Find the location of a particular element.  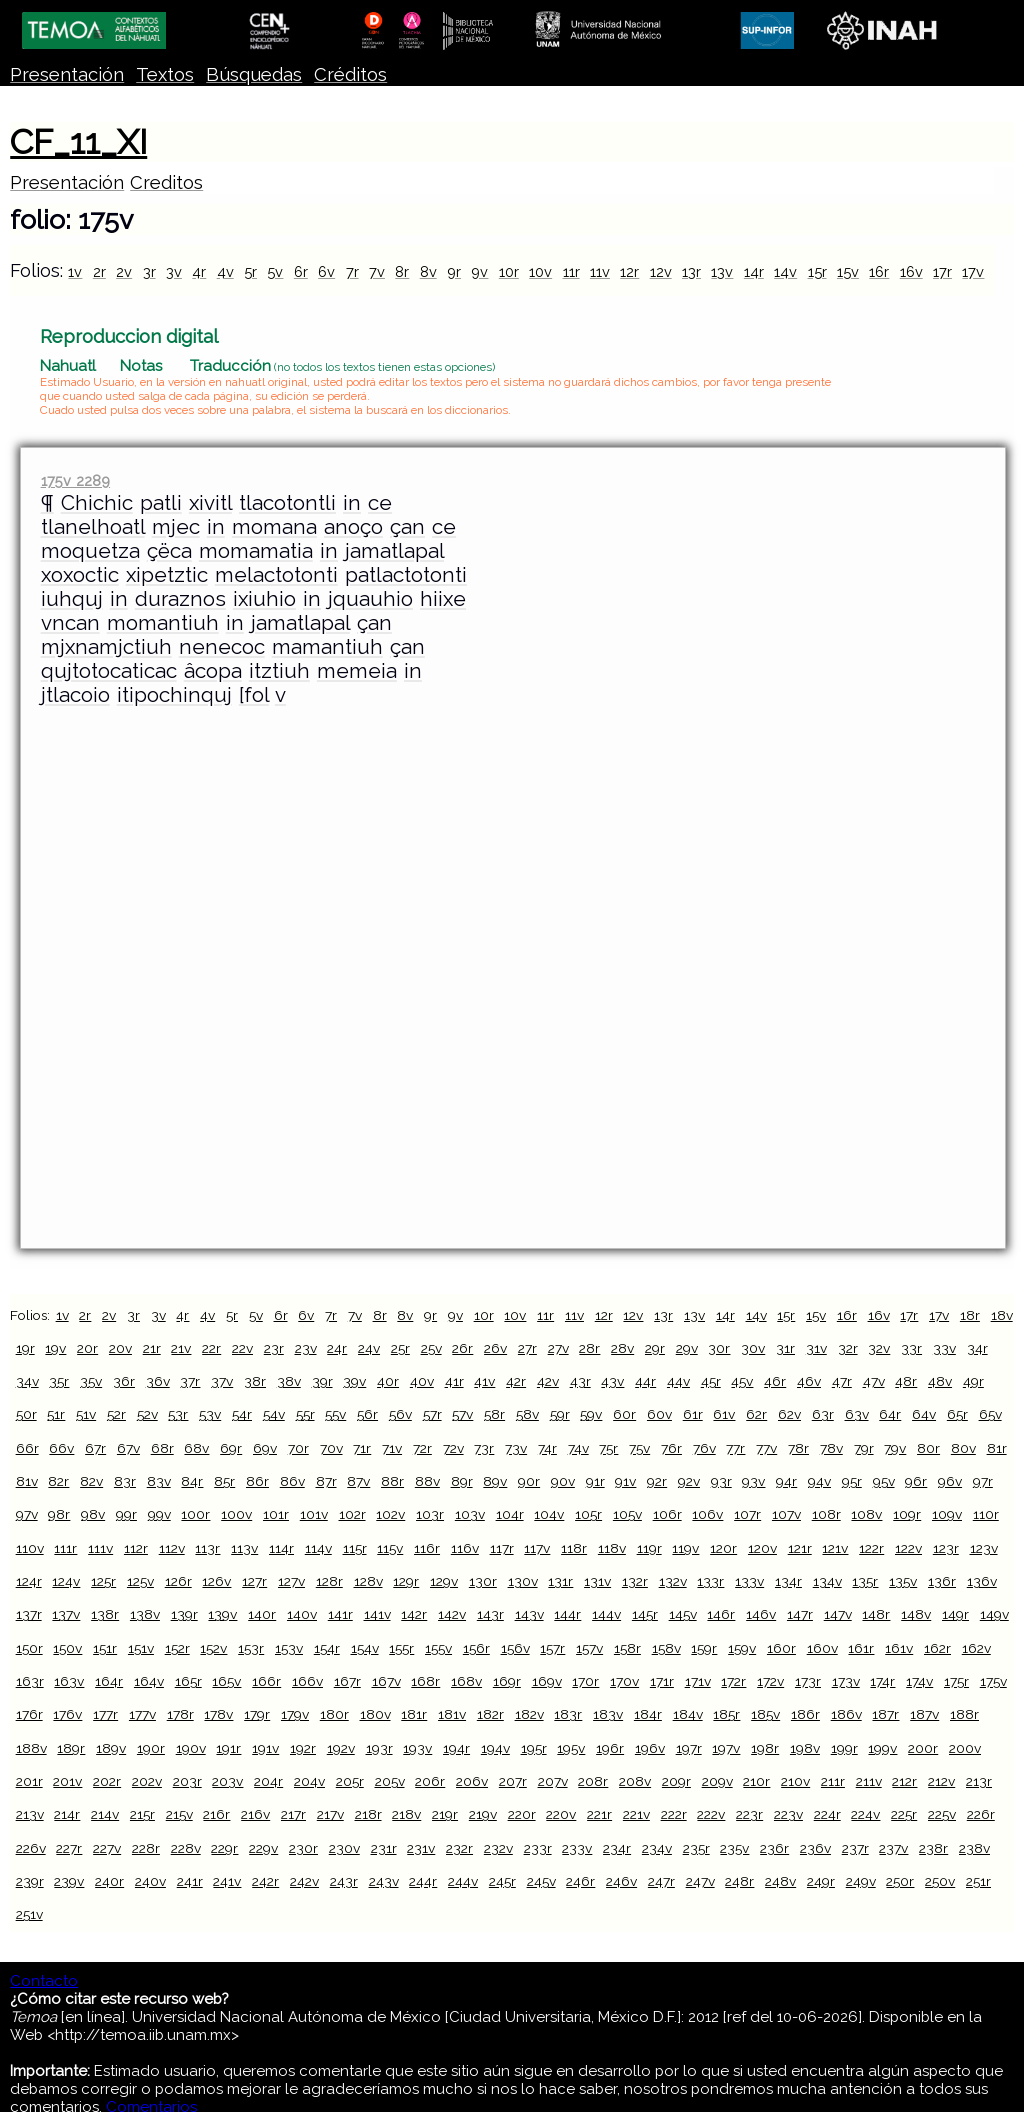

51v is located at coordinates (86, 1414).